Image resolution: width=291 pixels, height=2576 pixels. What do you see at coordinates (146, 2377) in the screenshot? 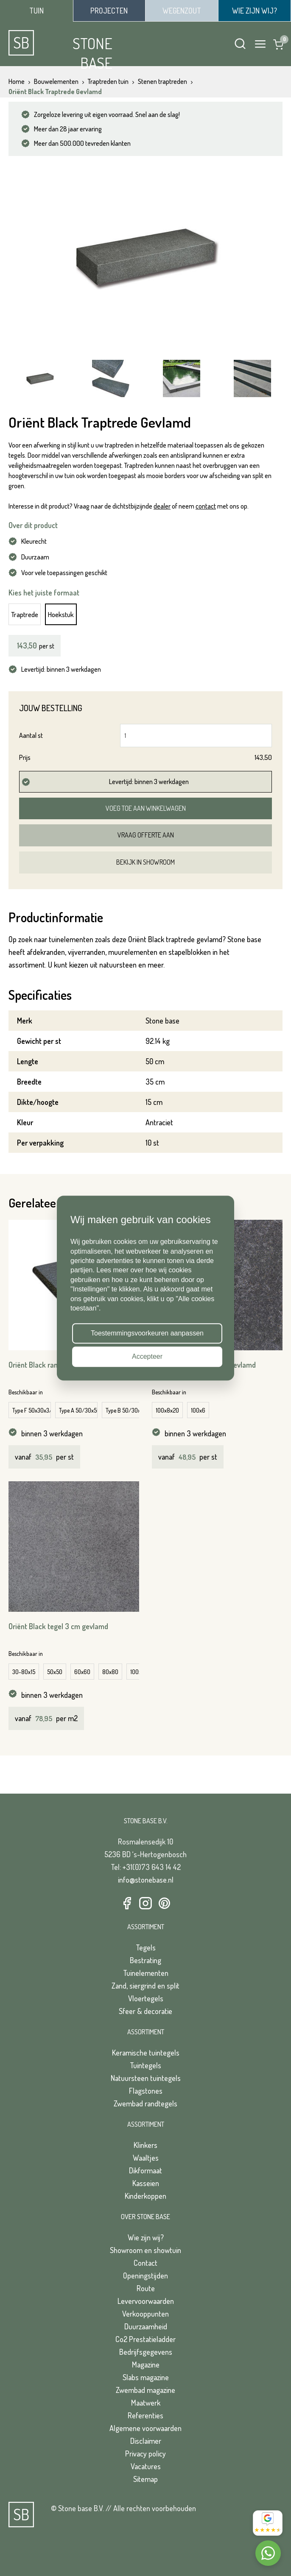
I see `Slabs magazine` at bounding box center [146, 2377].